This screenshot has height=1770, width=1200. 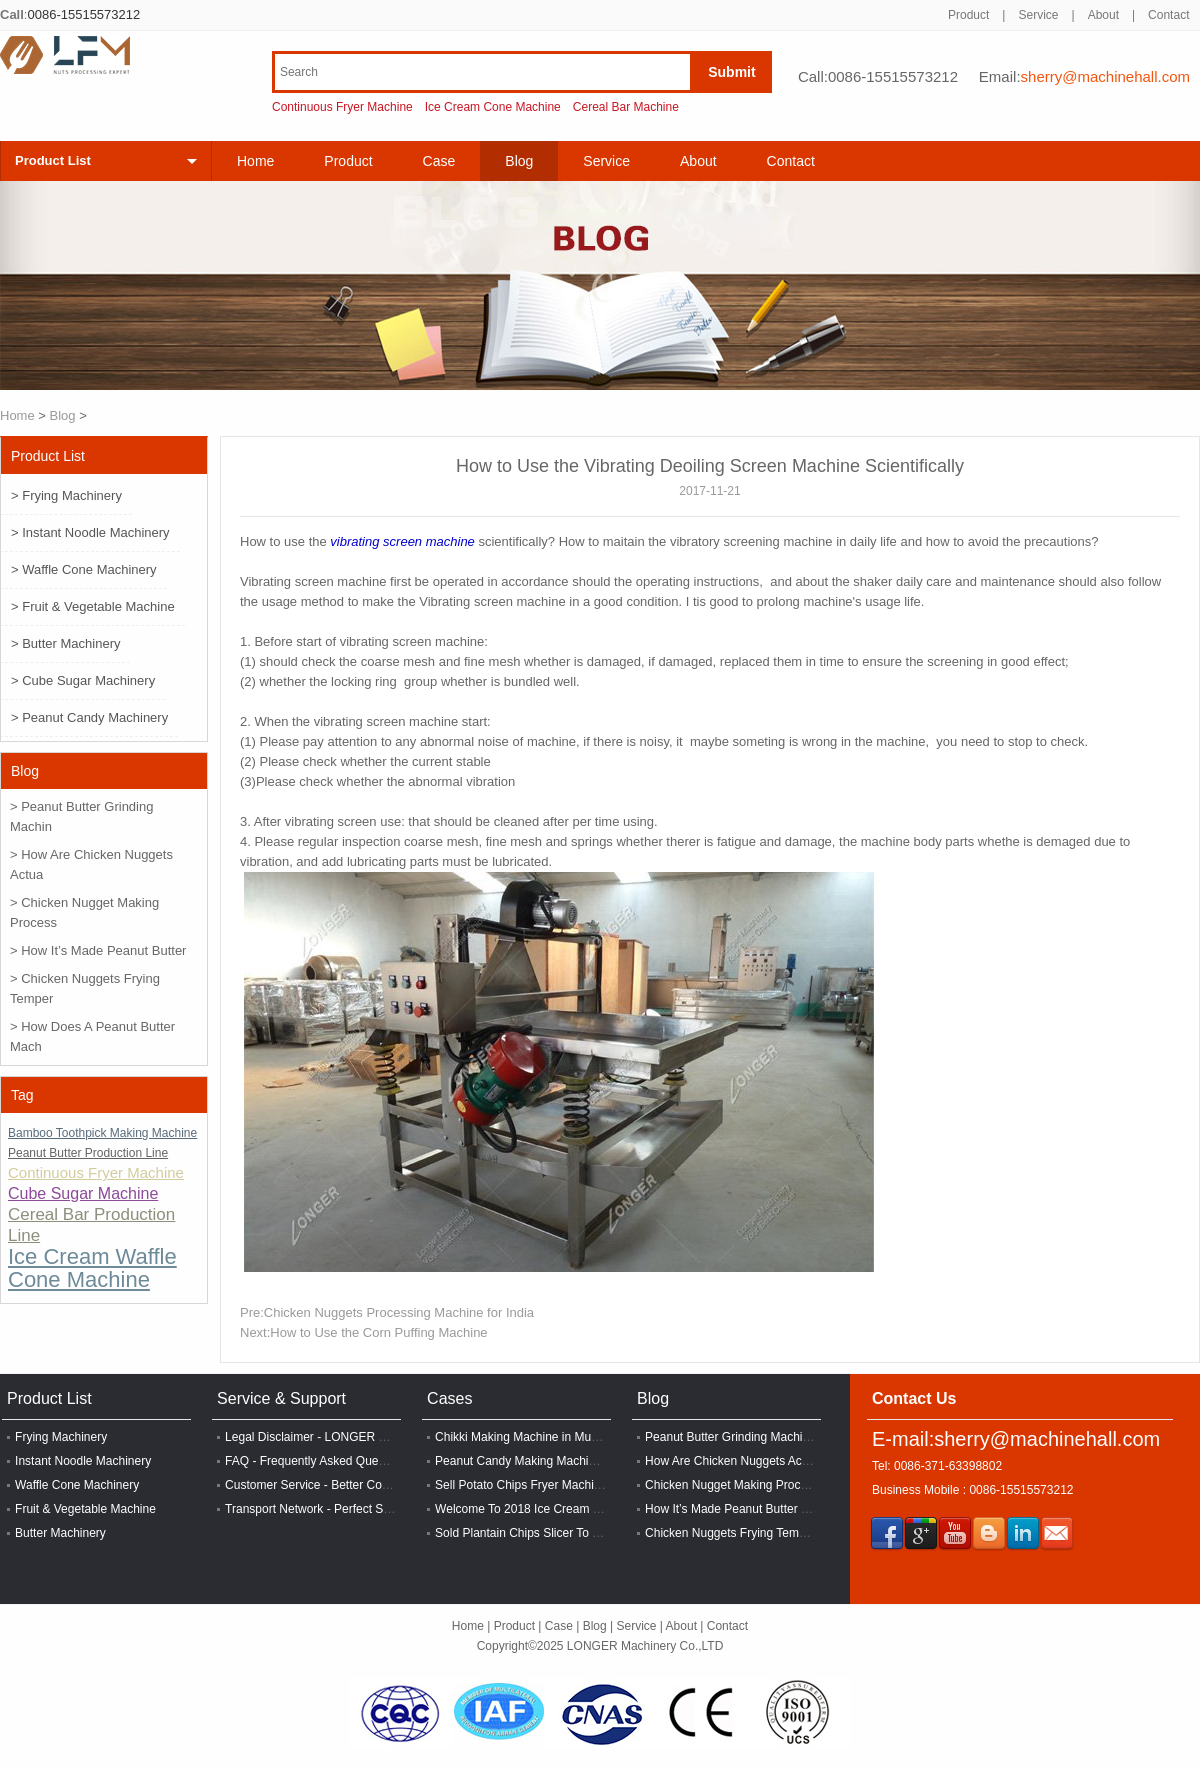 What do you see at coordinates (539, 1461) in the screenshot?
I see `Peanut Candy Making Machine In India` at bounding box center [539, 1461].